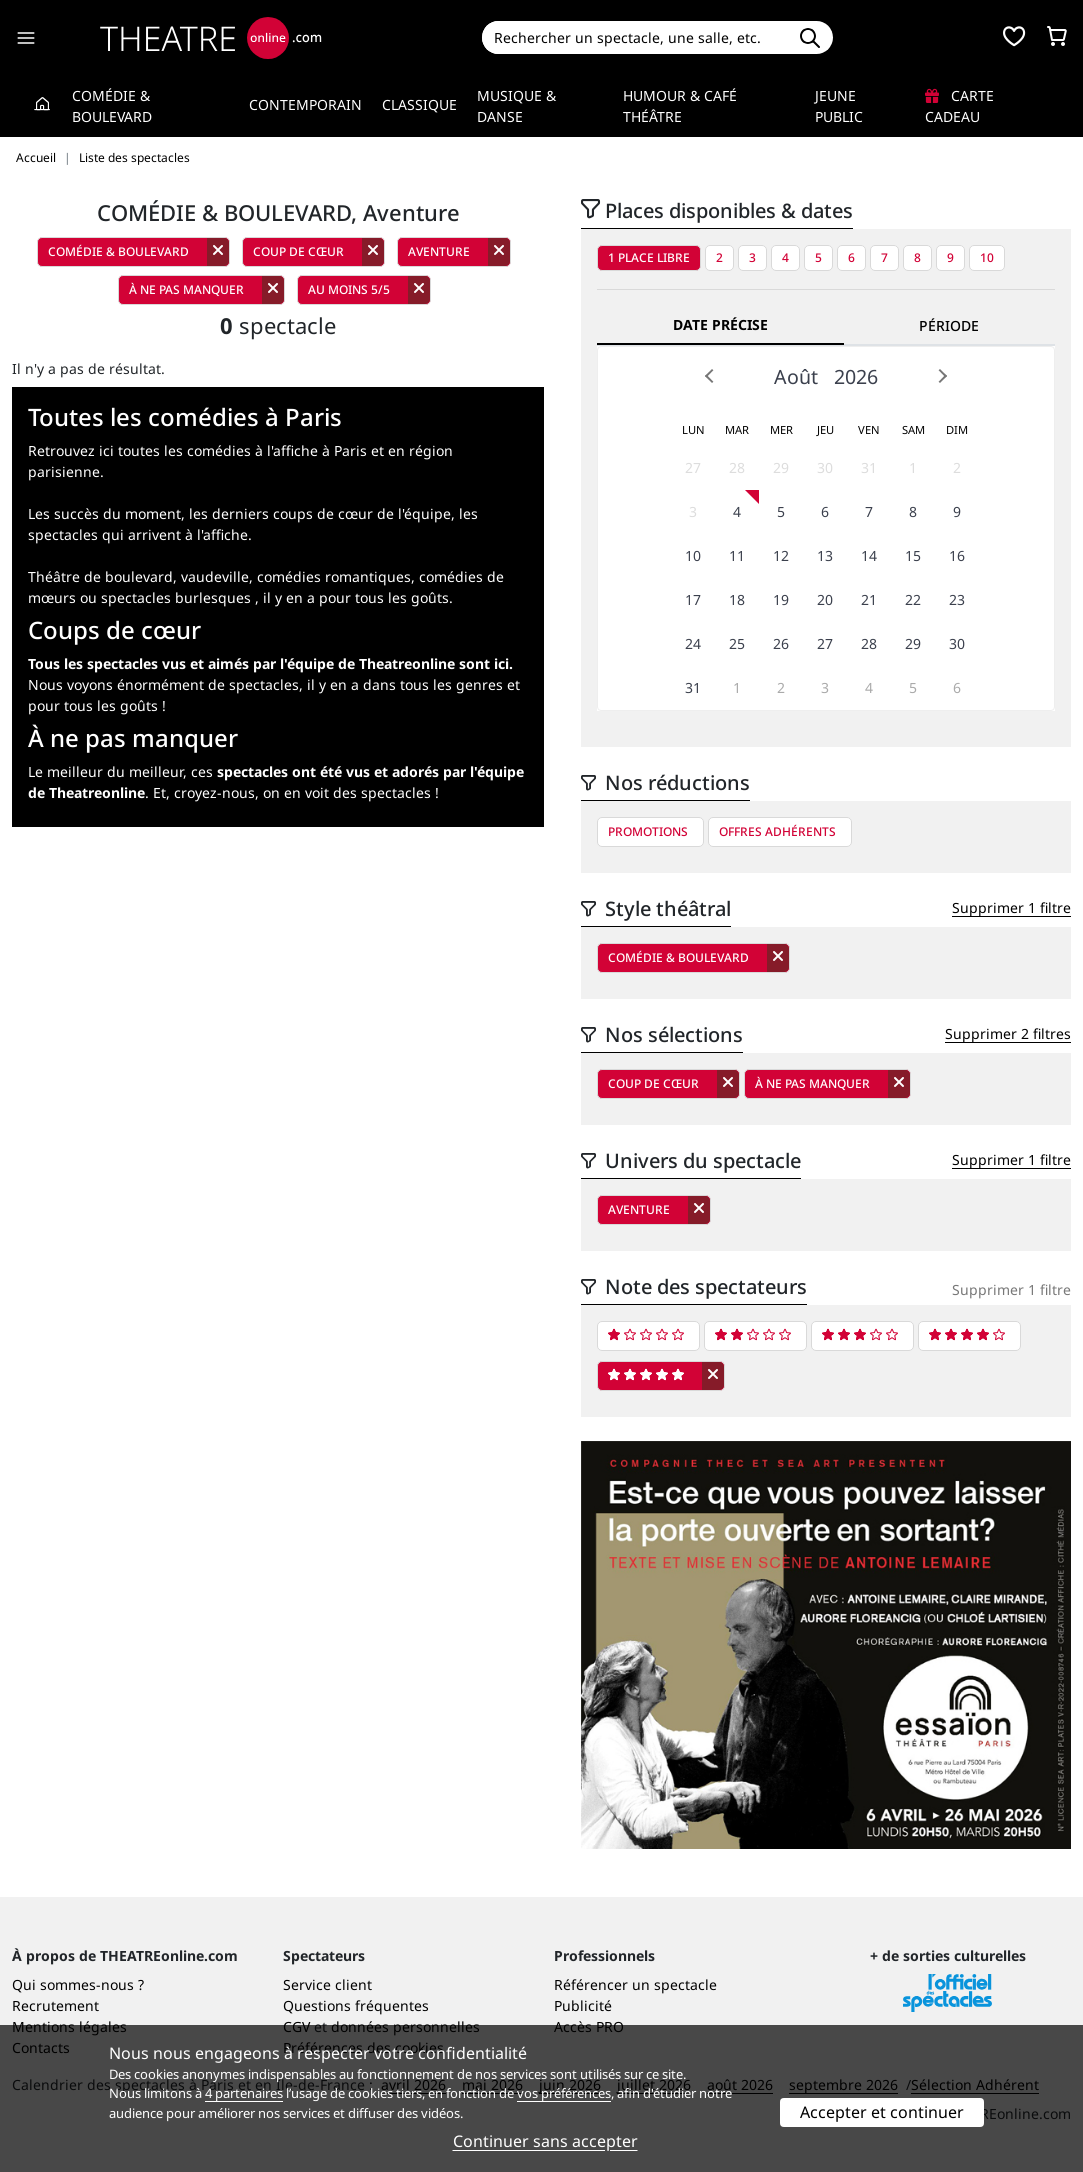 The image size is (1083, 2172). Describe the element at coordinates (949, 325) in the screenshot. I see `Période [tab]` at that location.